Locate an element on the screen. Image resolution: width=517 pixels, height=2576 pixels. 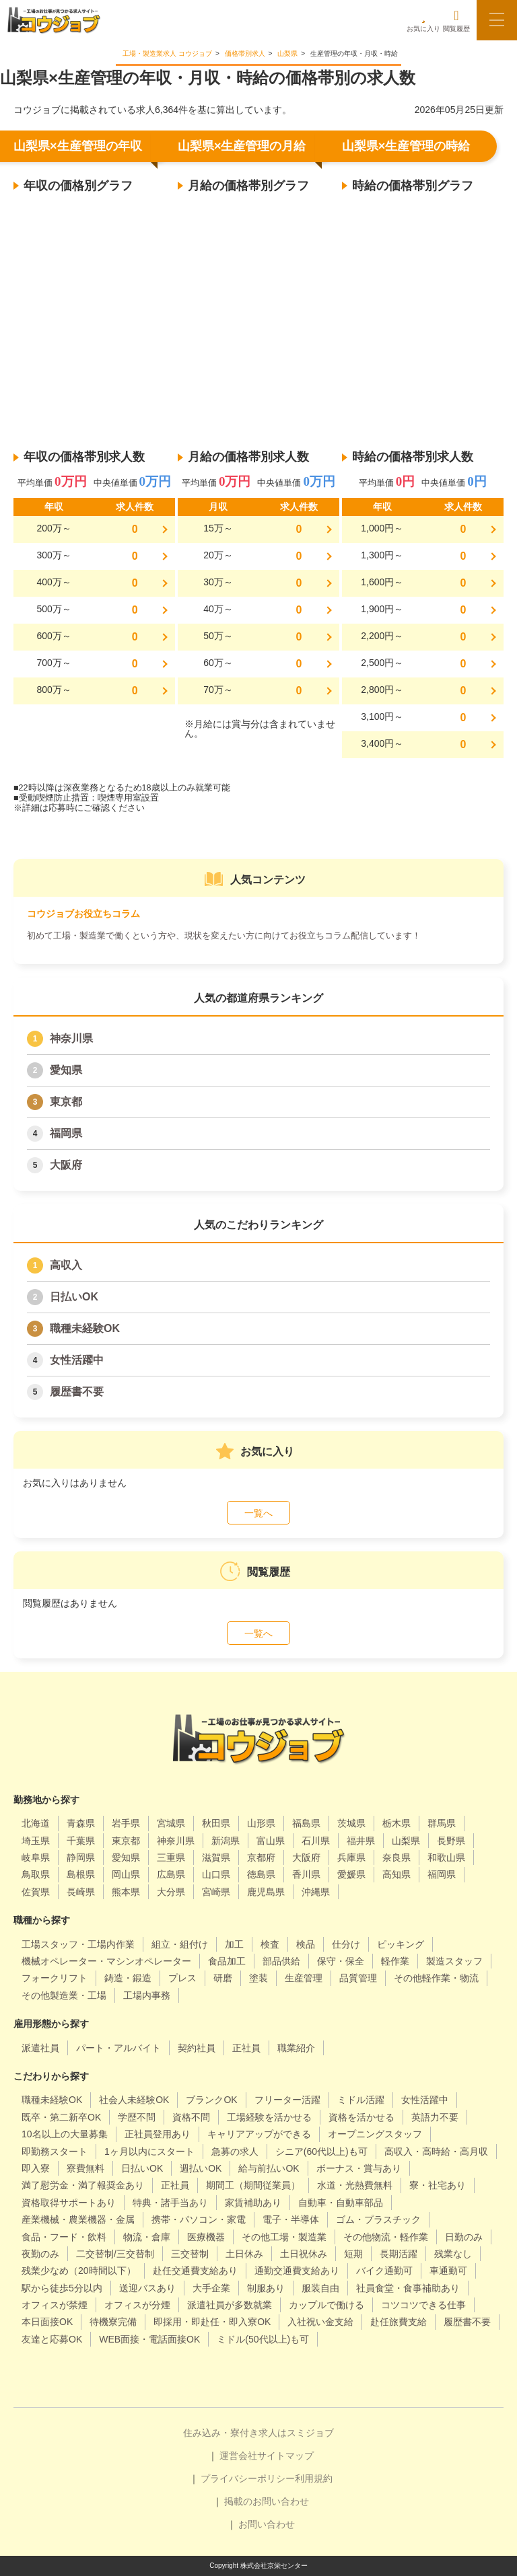
部品供給 is located at coordinates (281, 1961).